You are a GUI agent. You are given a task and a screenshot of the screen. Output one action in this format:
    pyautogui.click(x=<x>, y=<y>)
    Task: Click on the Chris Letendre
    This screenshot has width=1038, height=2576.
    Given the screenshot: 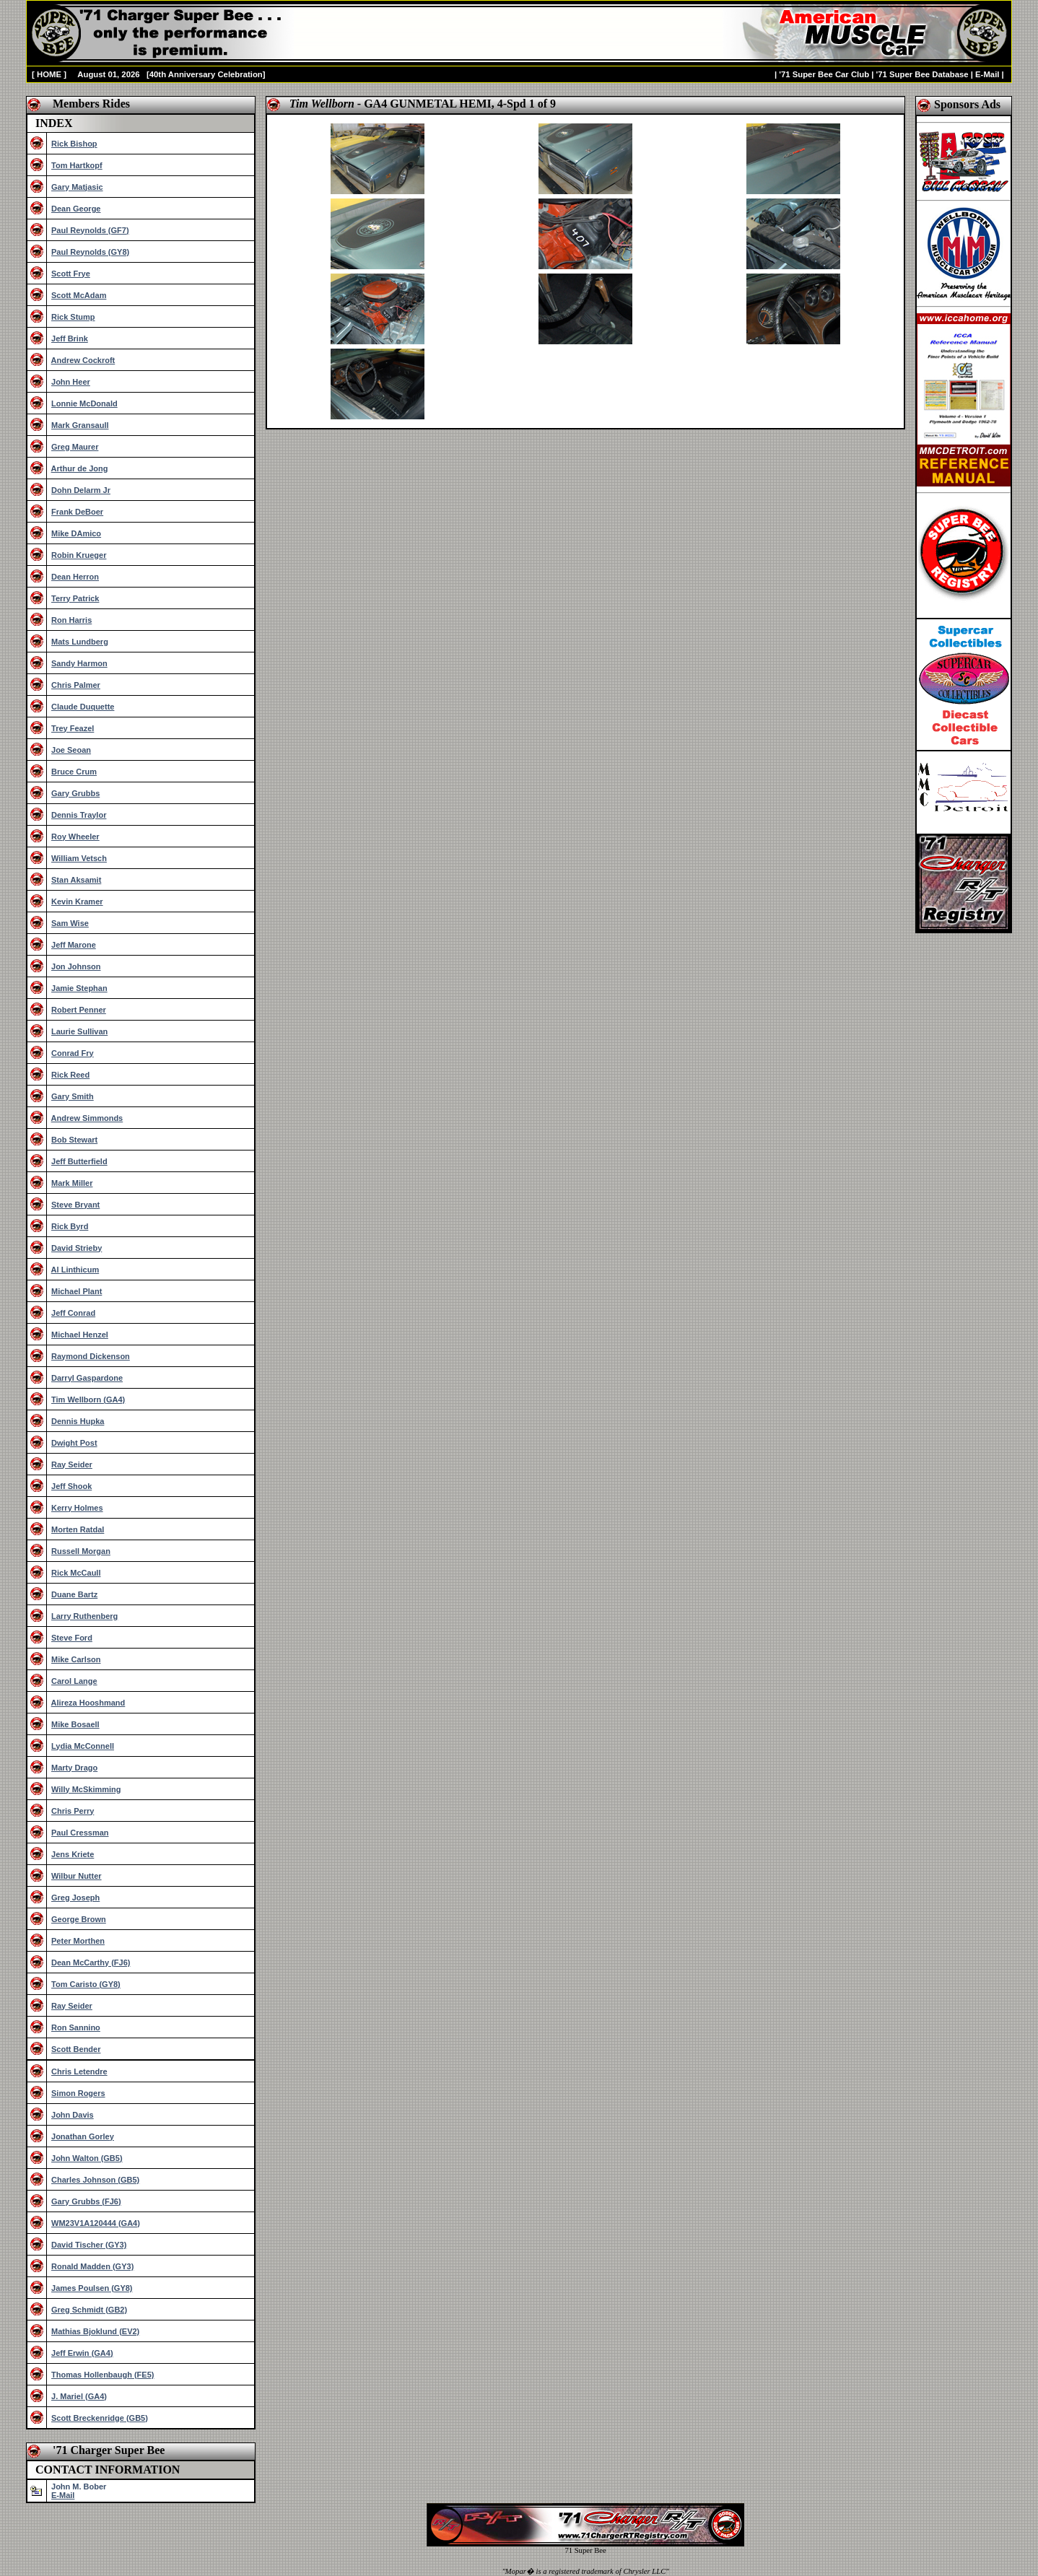 What is the action you would take?
    pyautogui.click(x=79, y=2071)
    